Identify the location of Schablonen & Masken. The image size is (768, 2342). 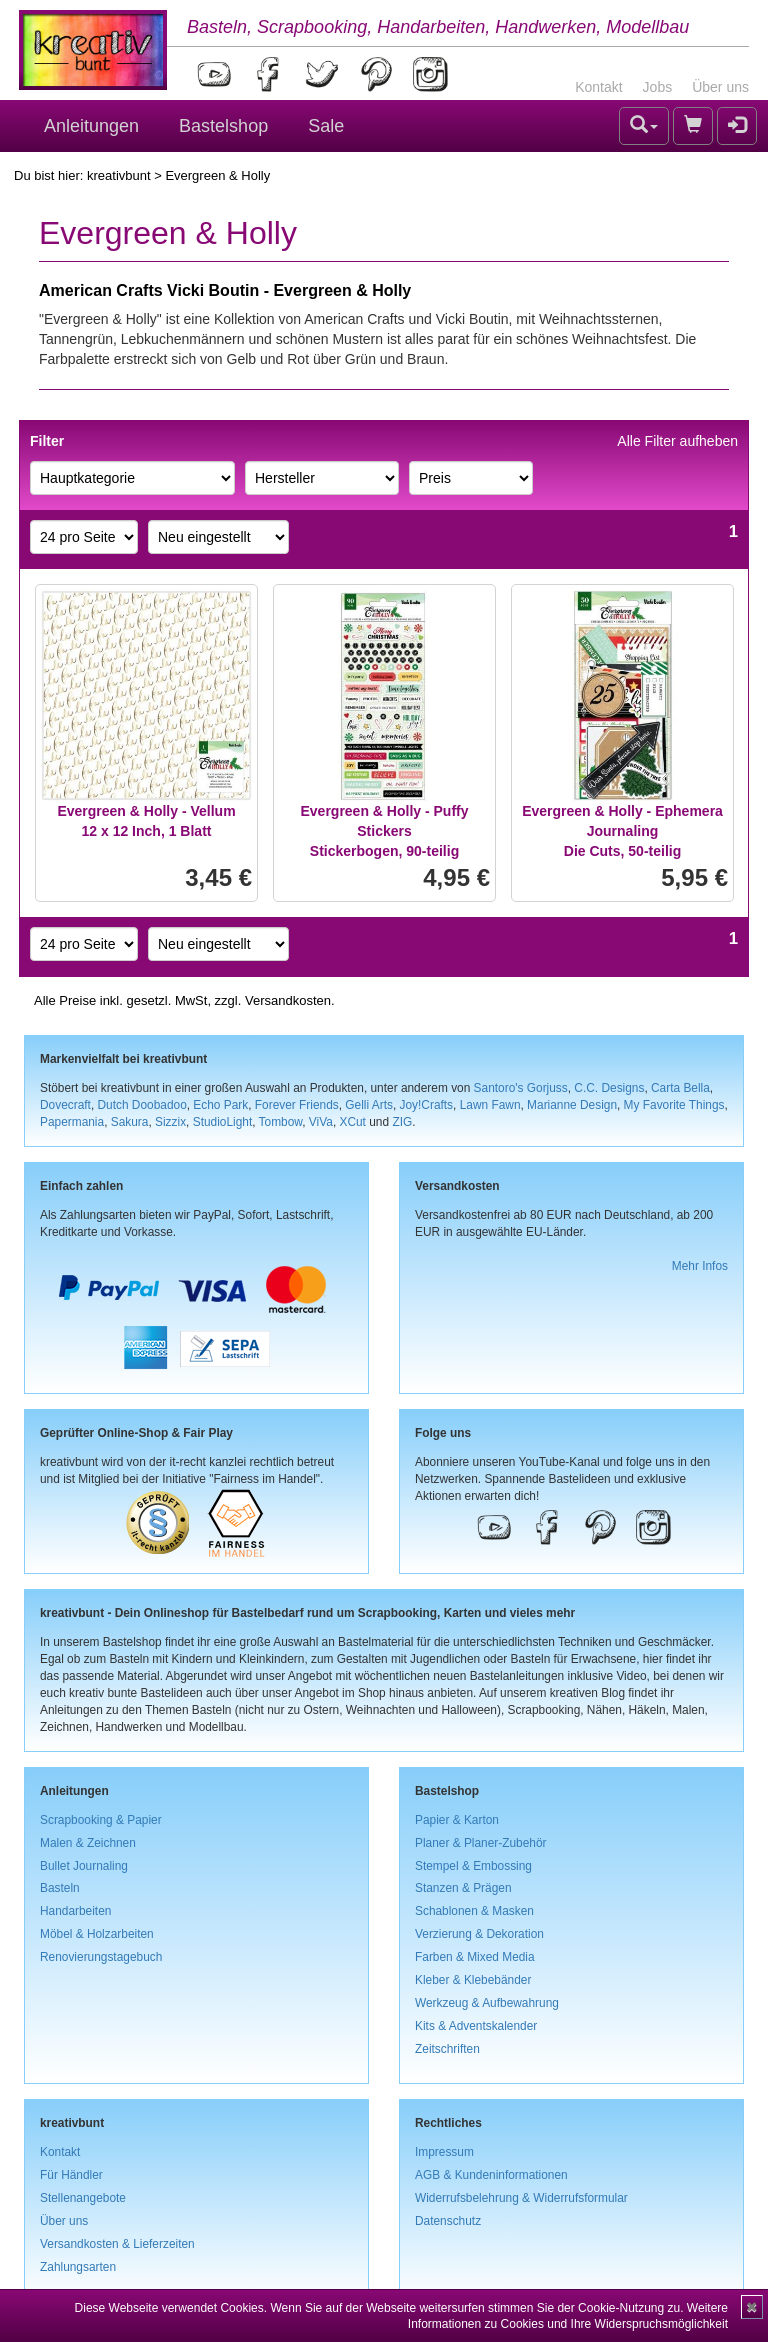
(474, 1911).